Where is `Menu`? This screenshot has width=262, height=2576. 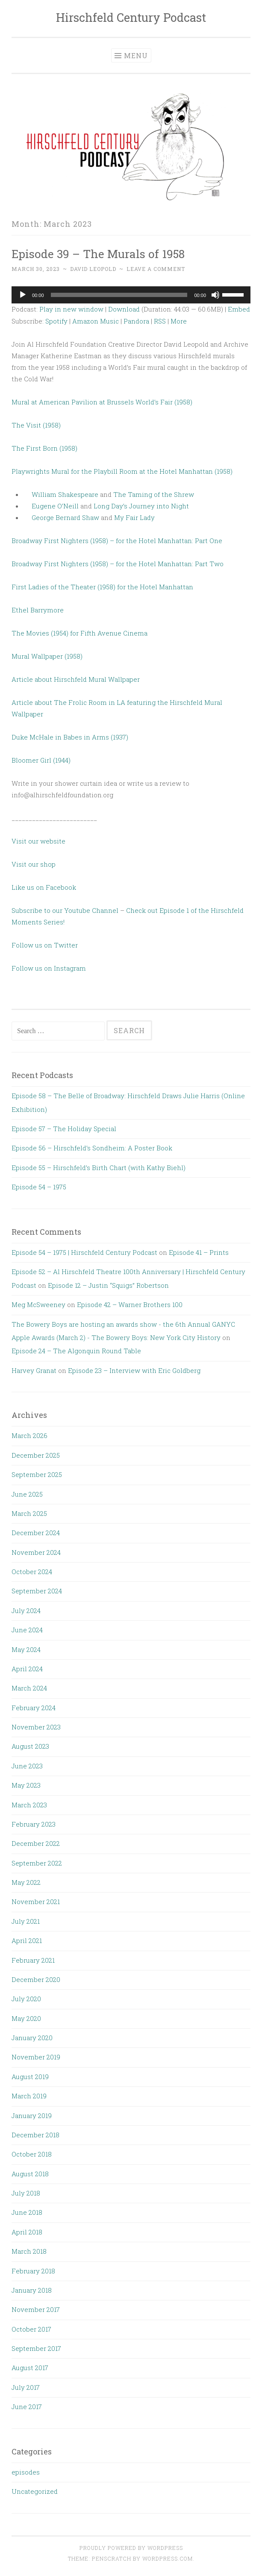
Menu is located at coordinates (136, 55).